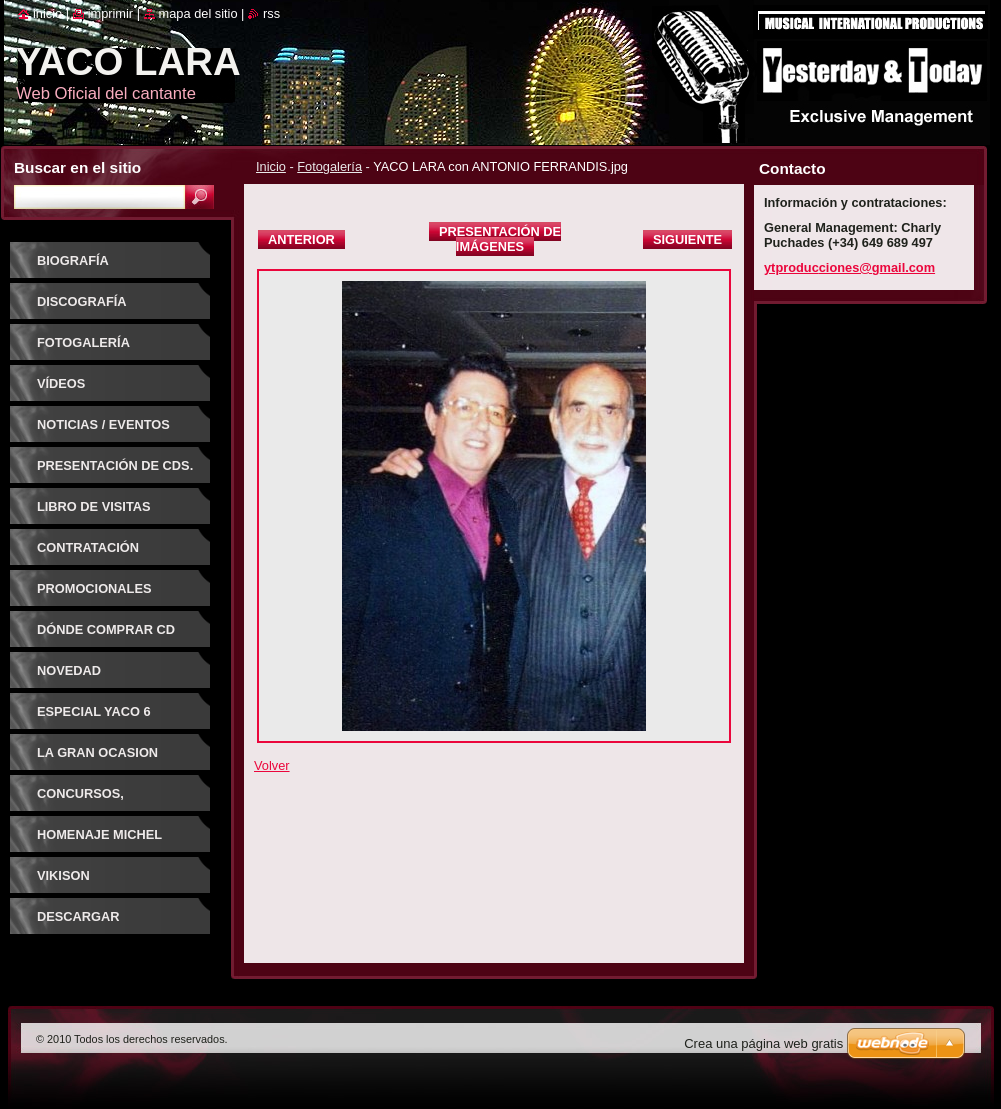 The image size is (1001, 1109). I want to click on Mapa del sitio, so click(198, 13).